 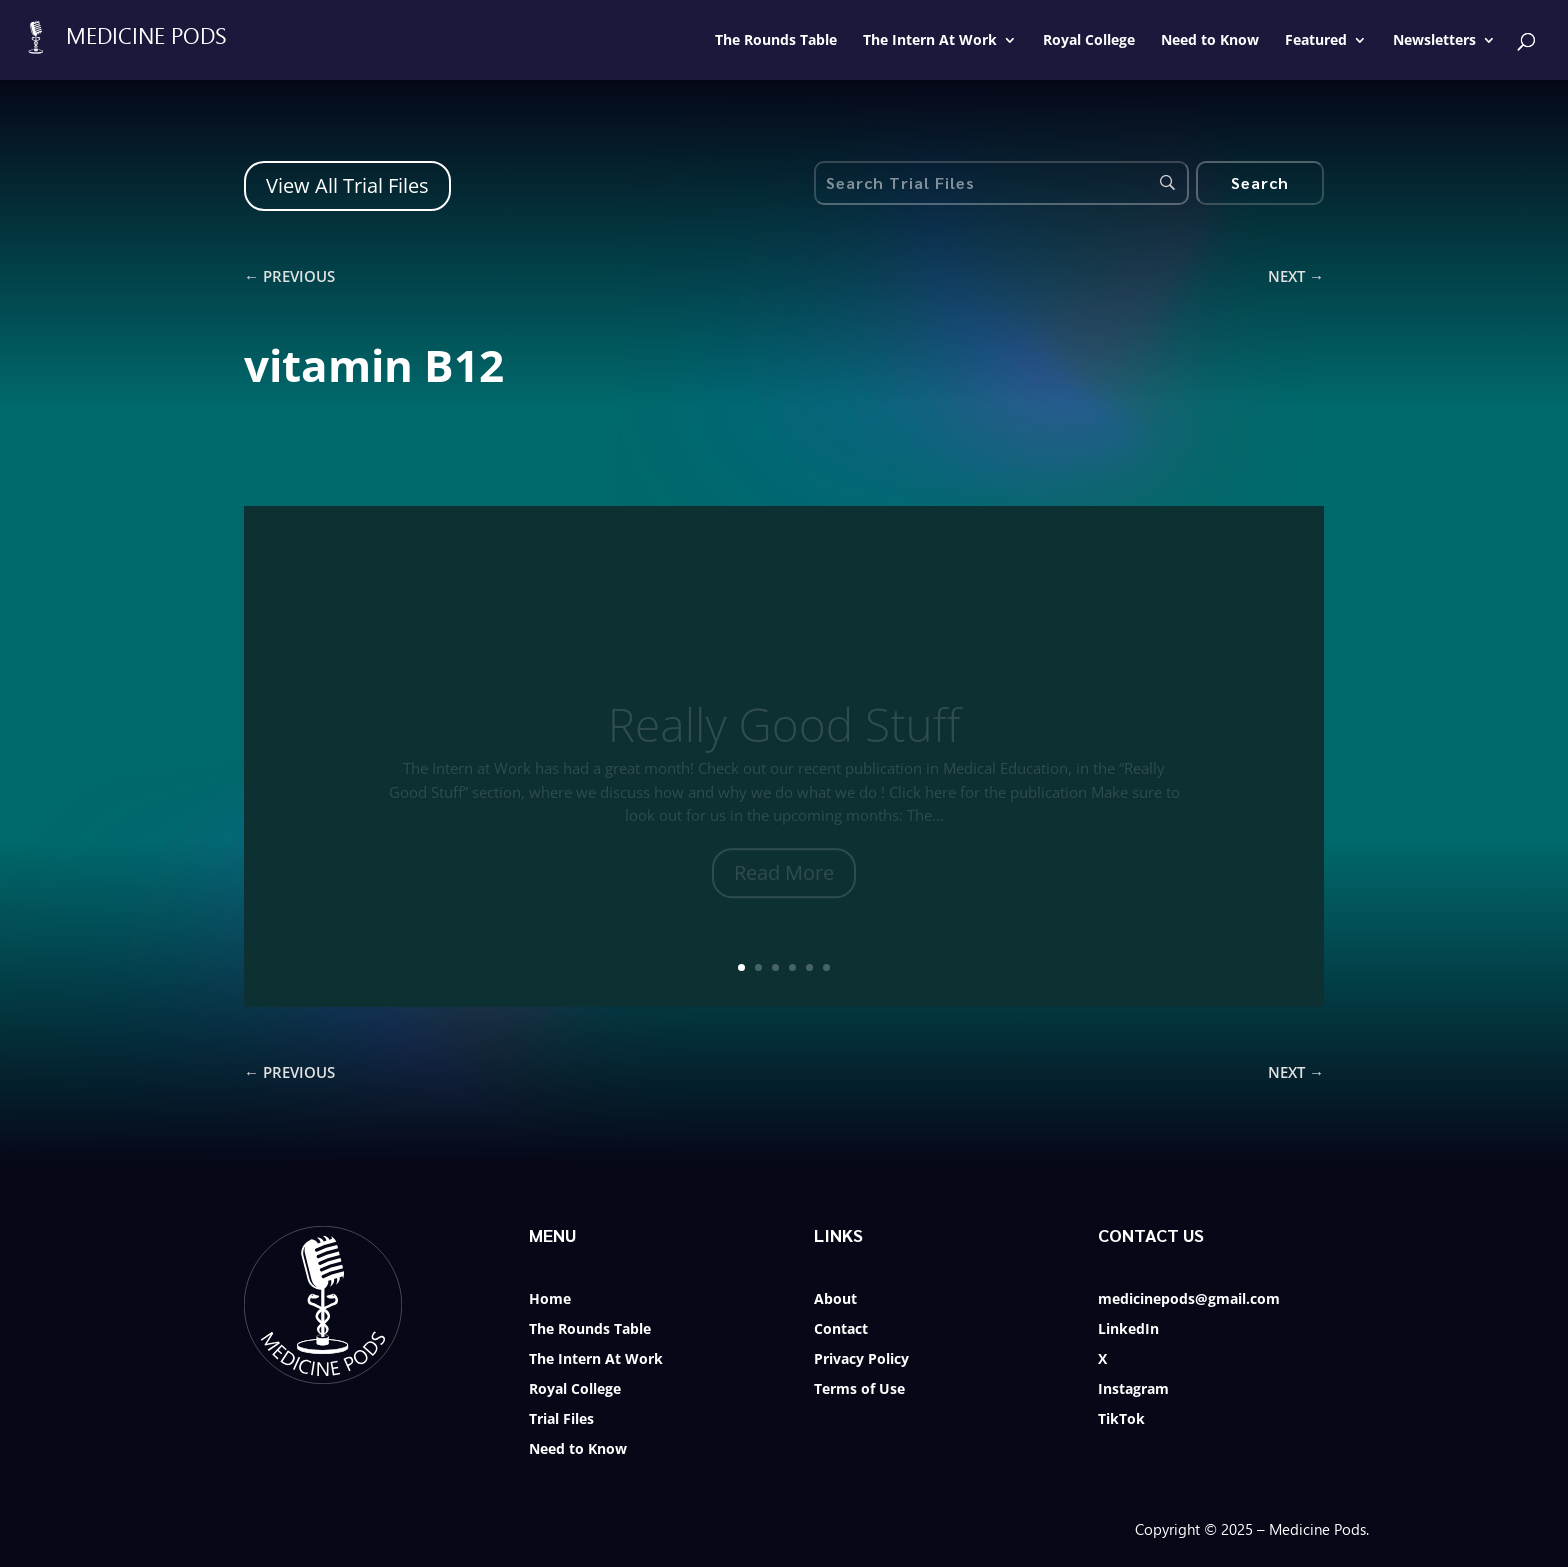 I want to click on [Search], so click(x=1260, y=183).